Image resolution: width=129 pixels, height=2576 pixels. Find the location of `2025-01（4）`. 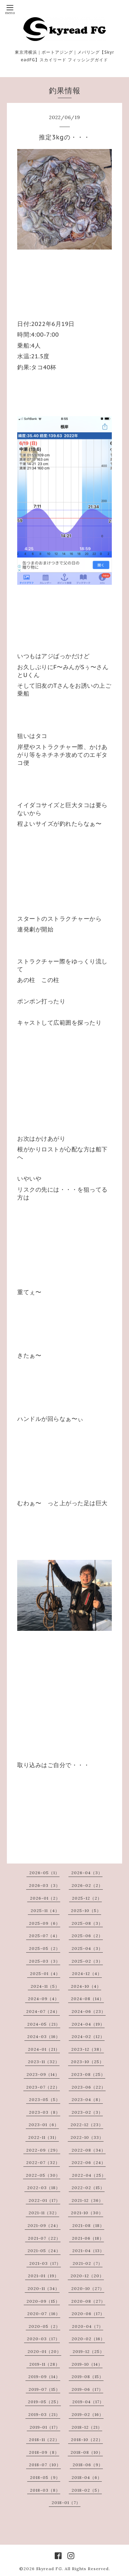

2025-01（4） is located at coordinates (45, 1973).